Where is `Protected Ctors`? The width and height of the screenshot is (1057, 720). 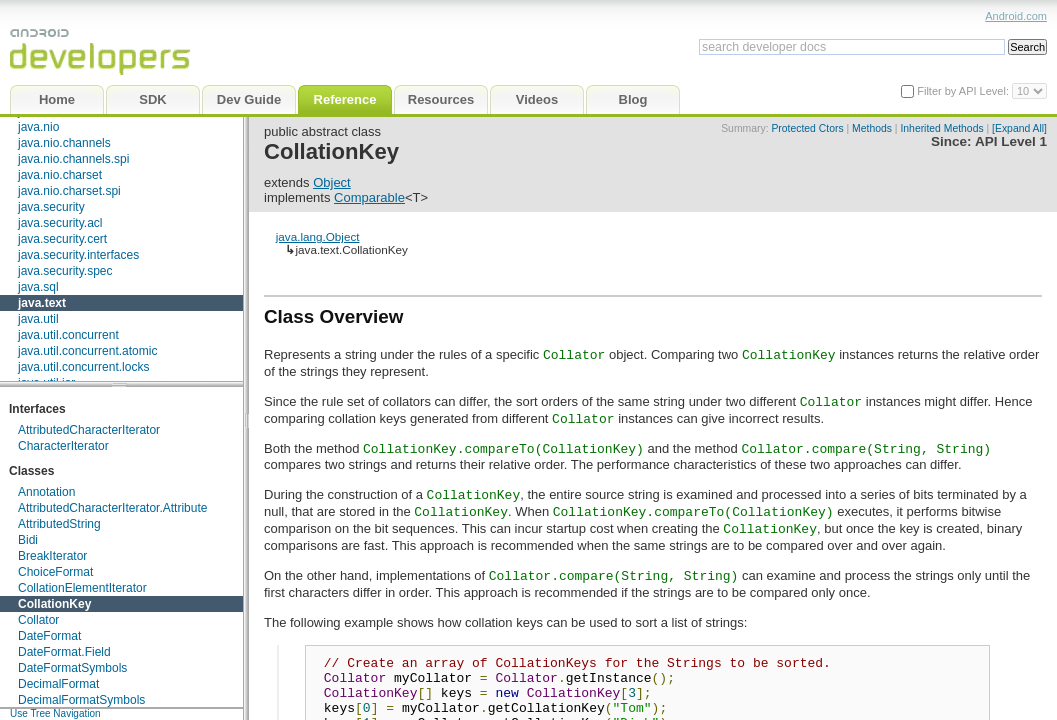
Protected Ctors is located at coordinates (807, 128).